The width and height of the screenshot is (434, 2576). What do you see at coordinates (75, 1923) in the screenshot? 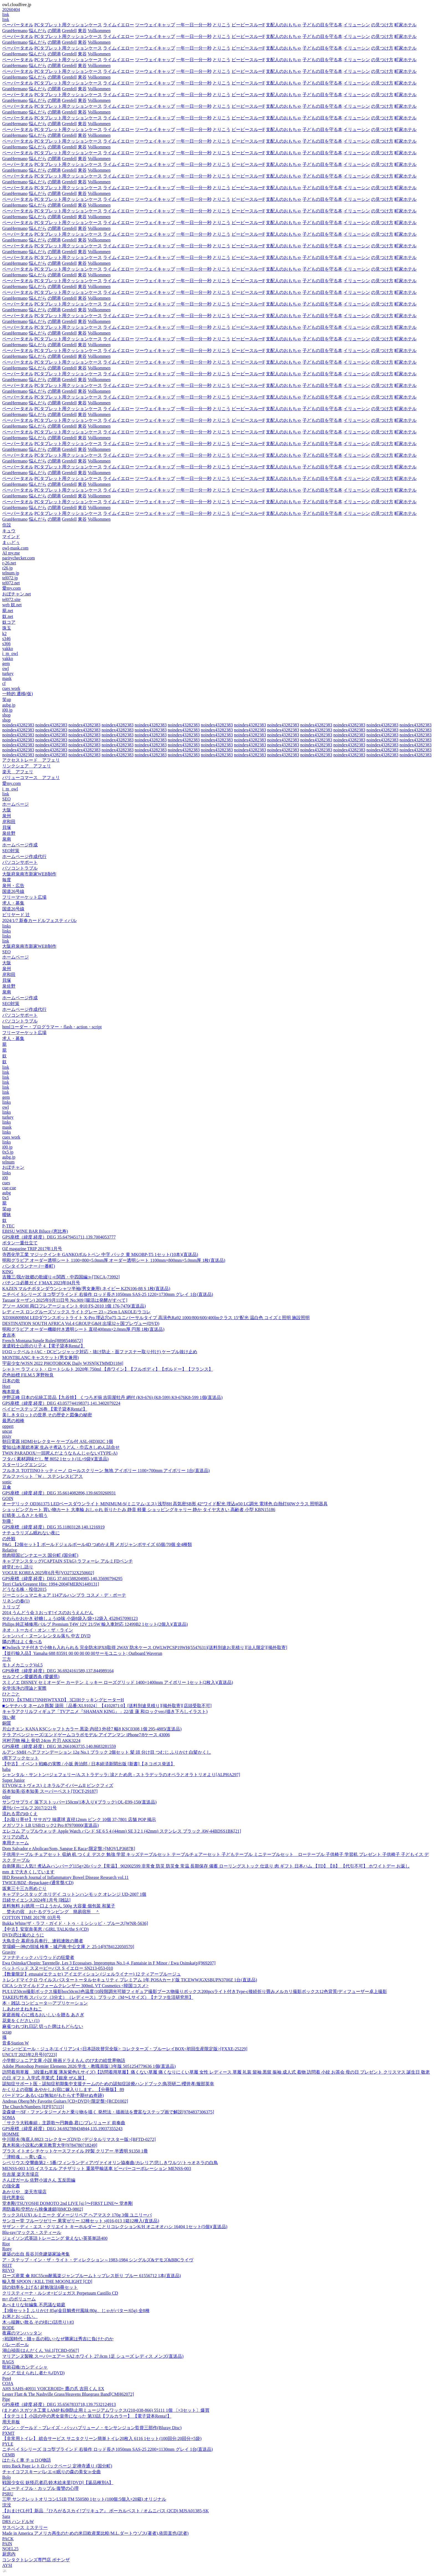
I see `Bukka White/ザ・ラフ・ガイド・トゥ・ミシシッピ・ブルース[WNR-5636]` at bounding box center [75, 1923].